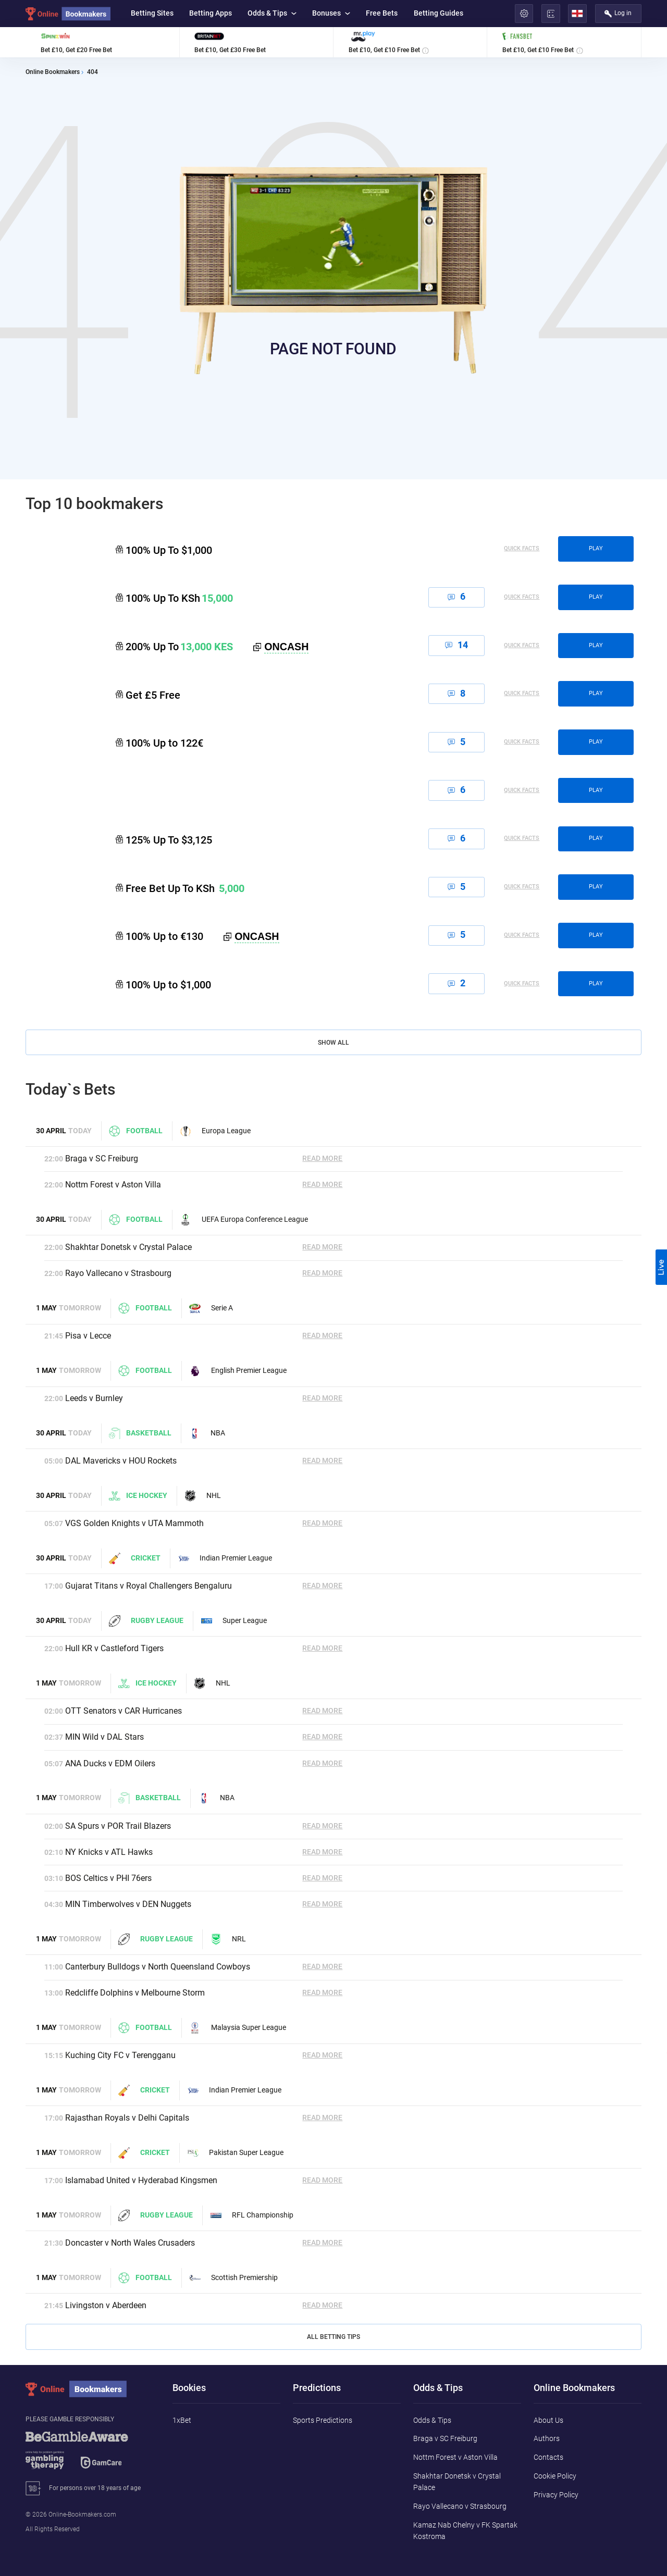  I want to click on MIN Wild v DAL Stars, so click(104, 1737).